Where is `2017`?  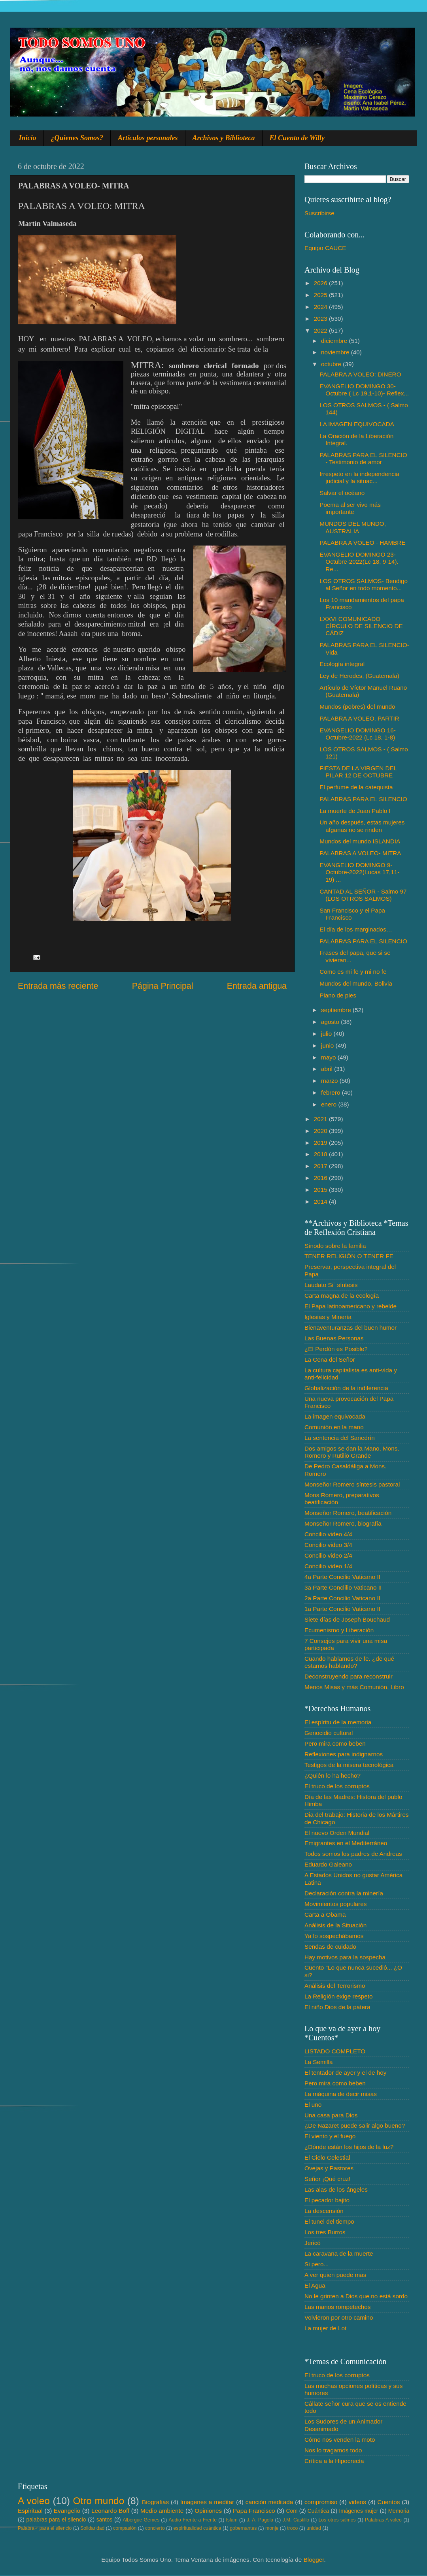
2017 is located at coordinates (321, 1166).